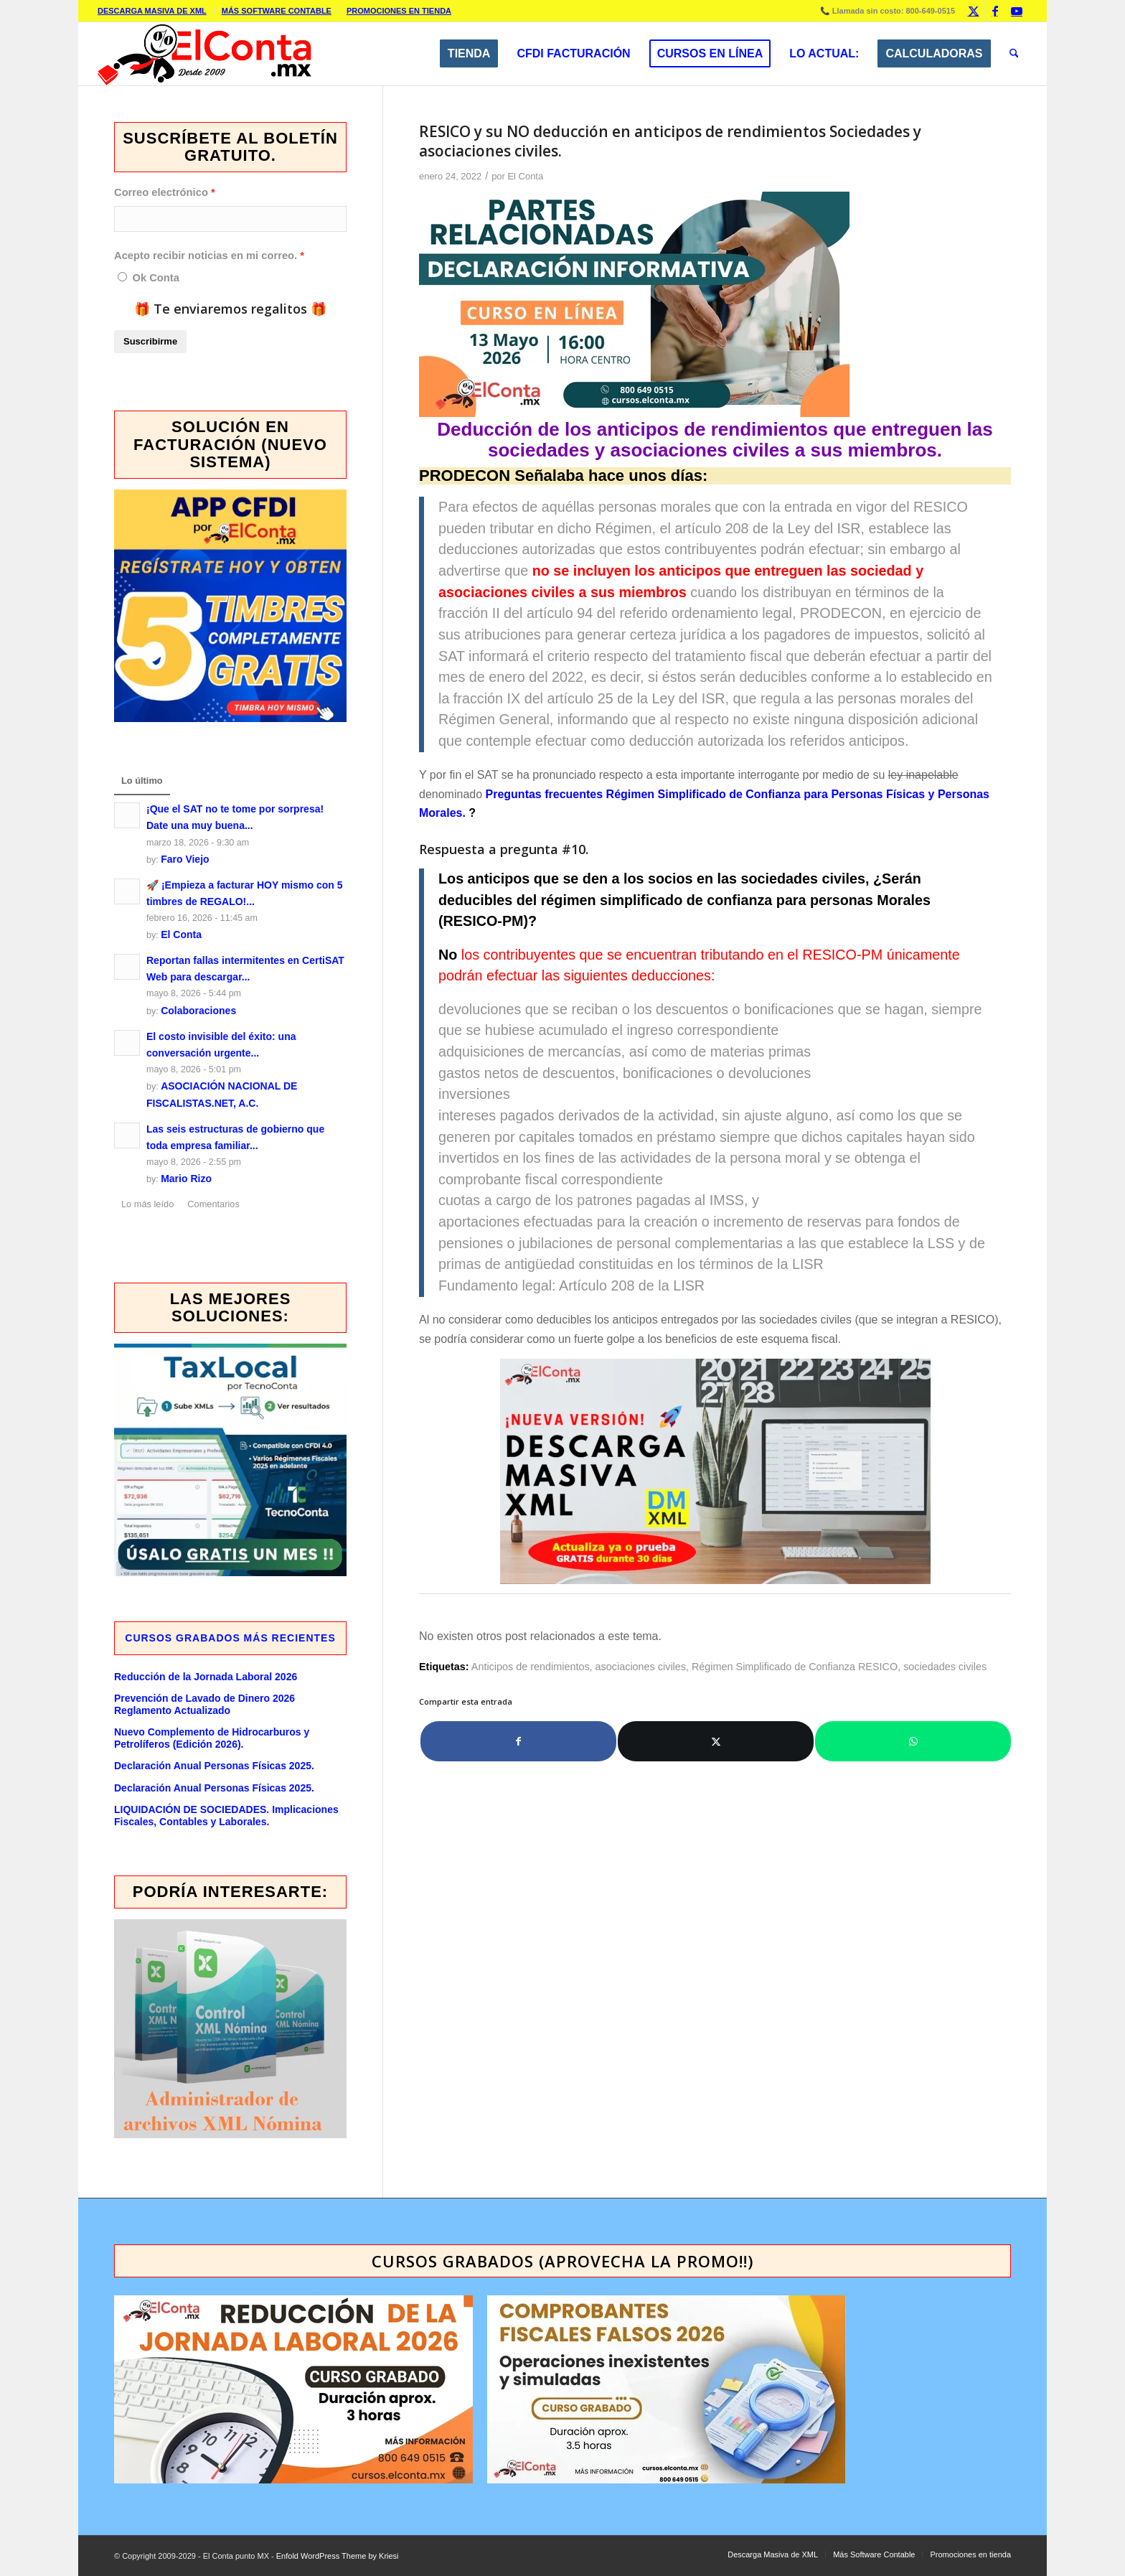  What do you see at coordinates (155, 278) in the screenshot?
I see `Ok Conta` at bounding box center [155, 278].